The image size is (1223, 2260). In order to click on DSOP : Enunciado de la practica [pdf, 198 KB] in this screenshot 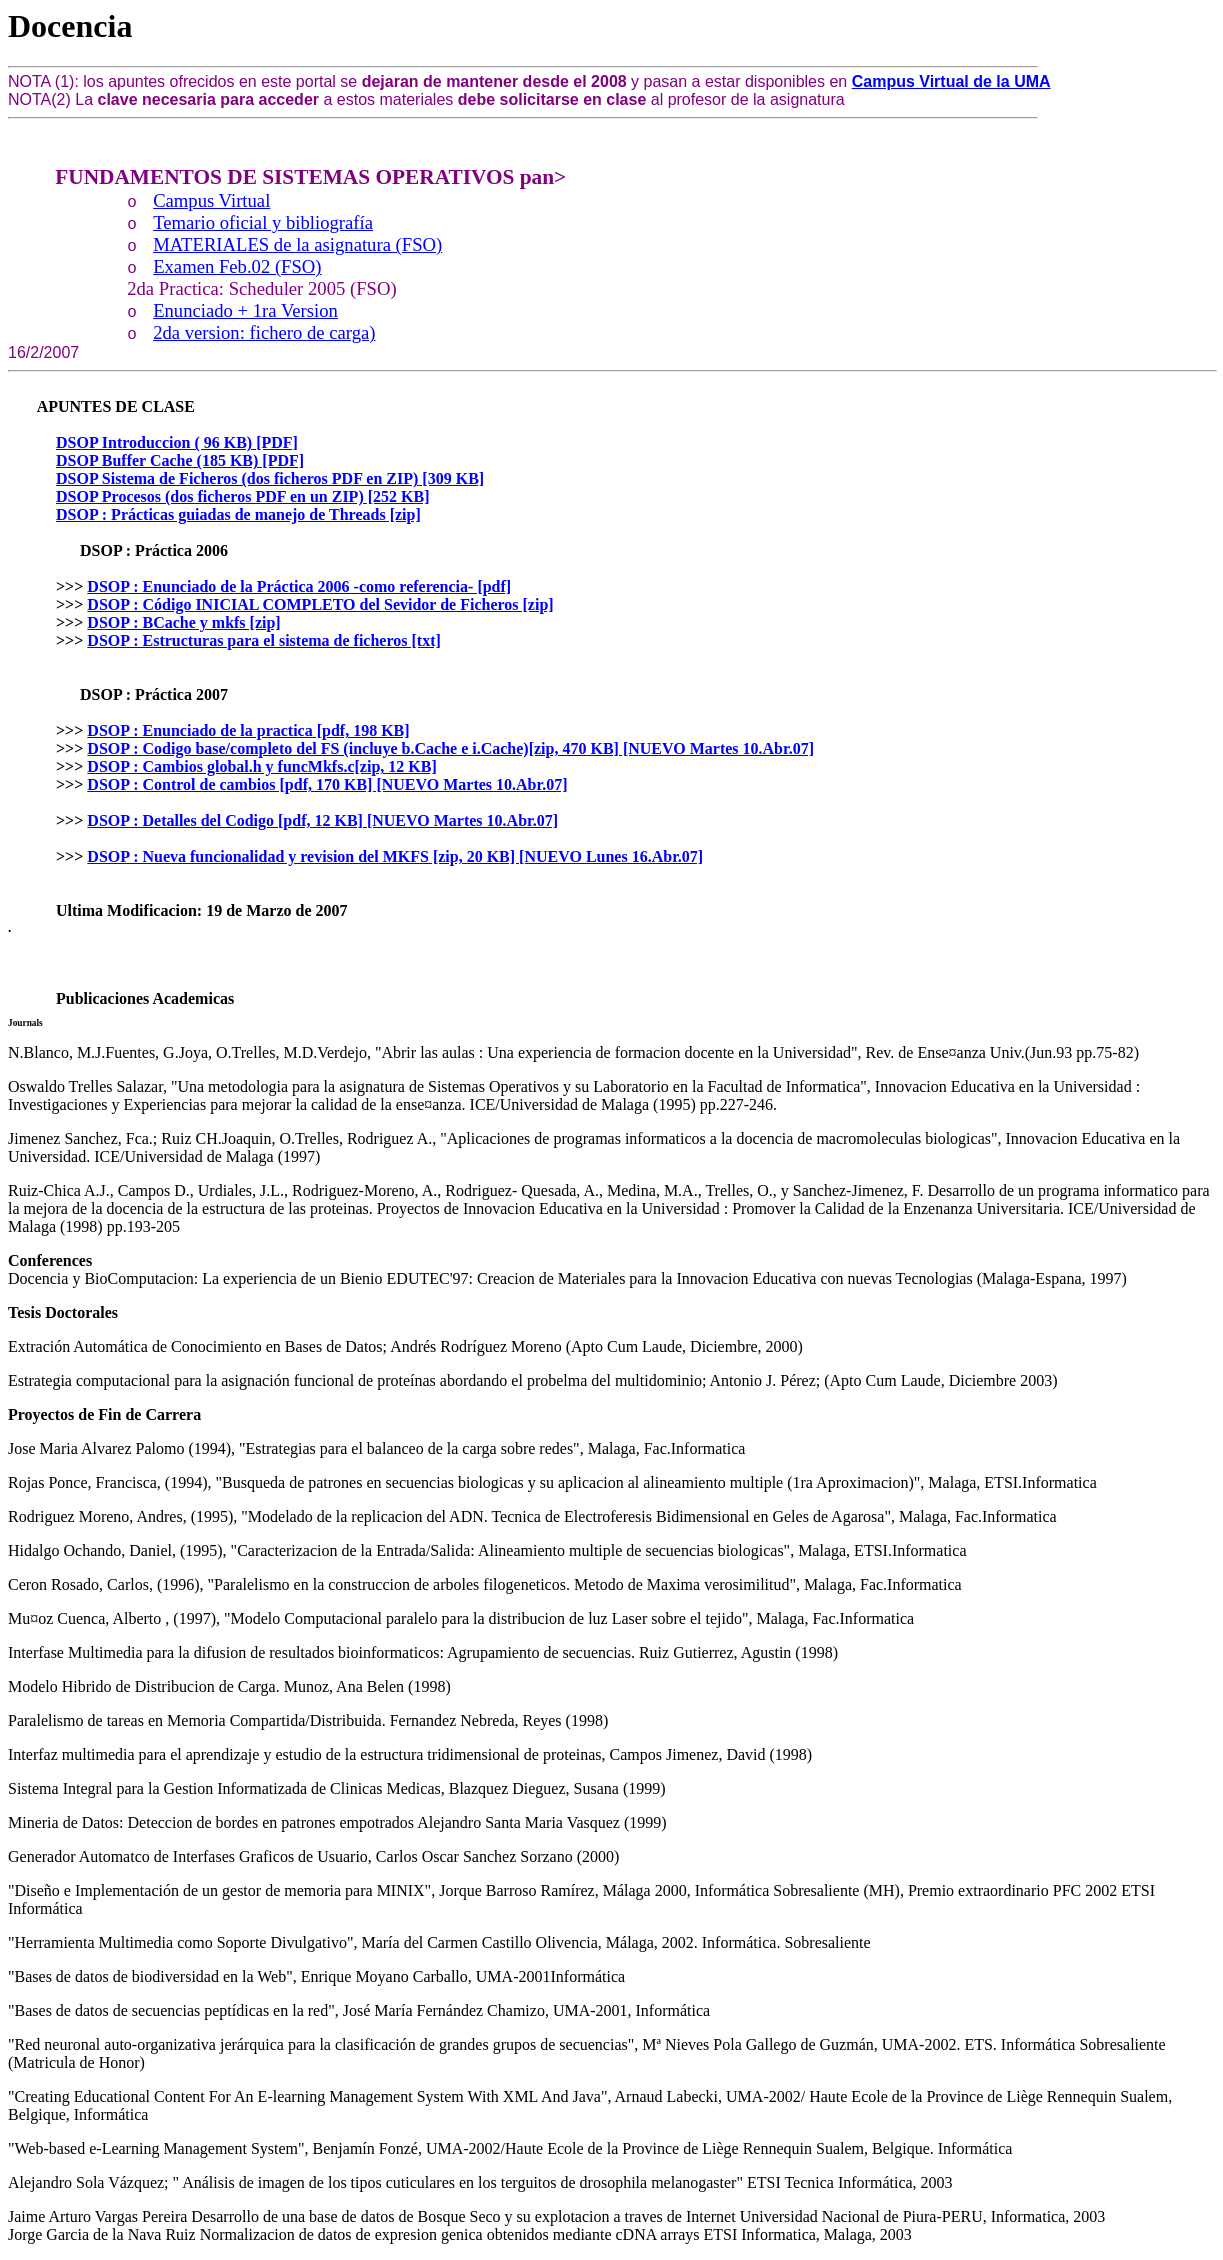, I will do `click(248, 730)`.